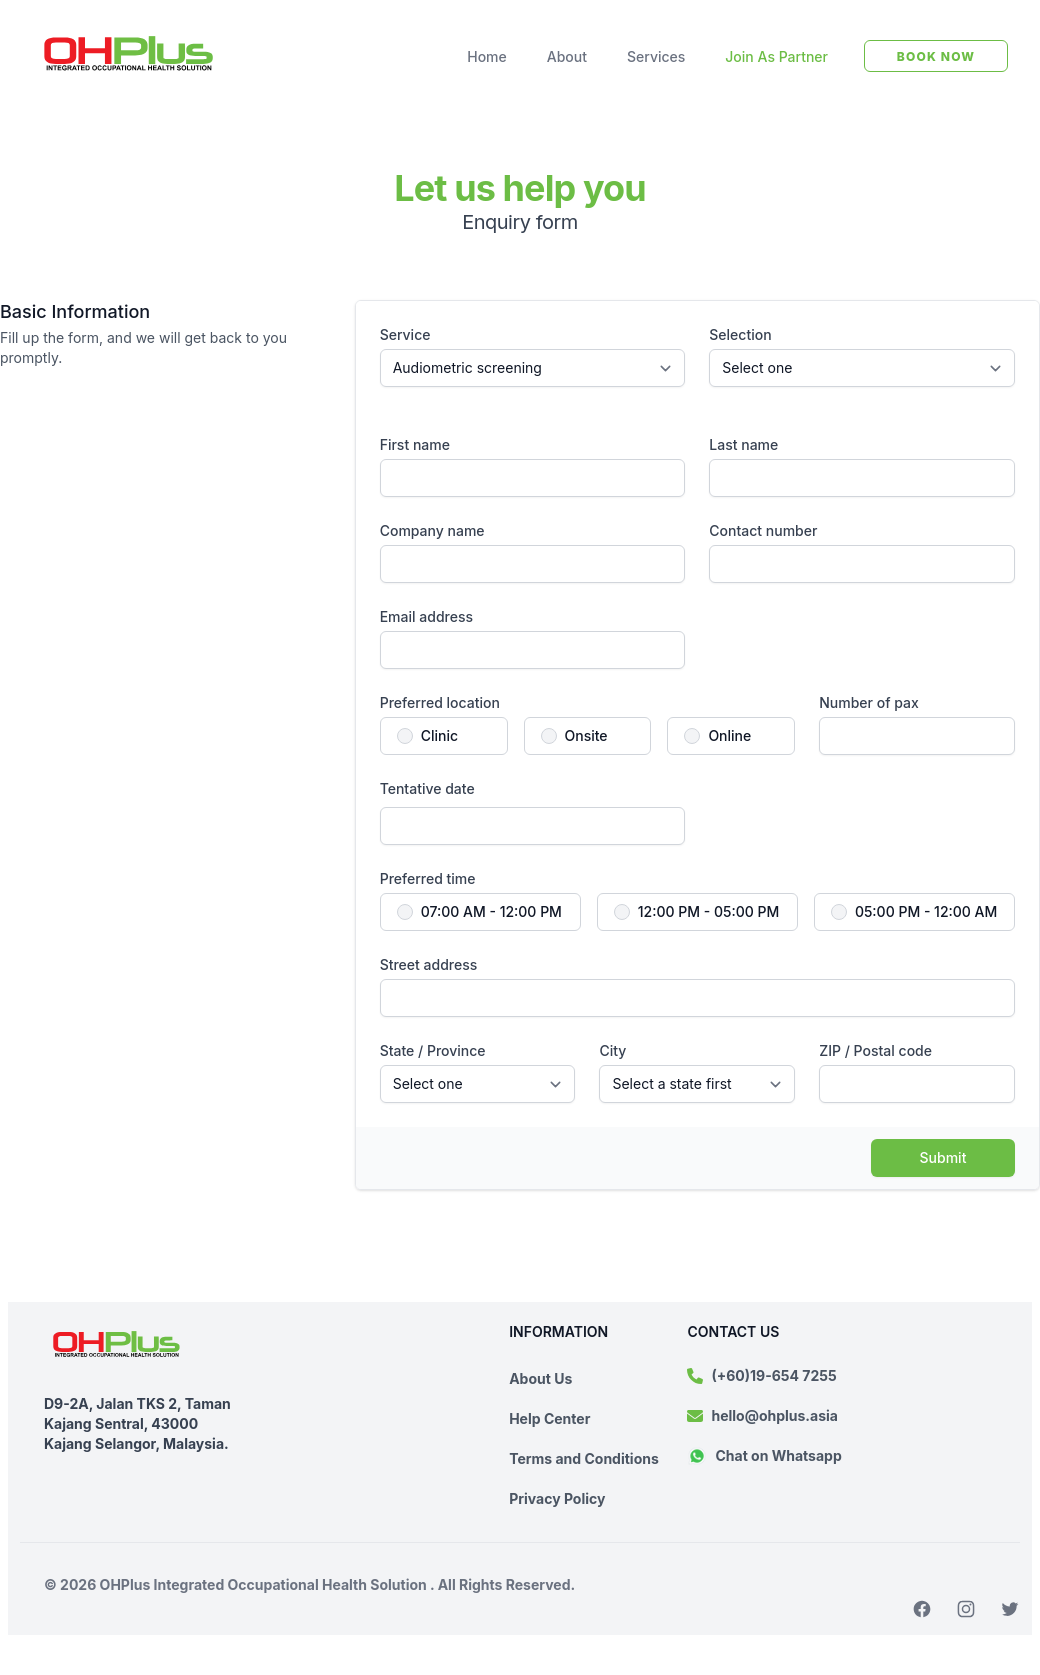 The width and height of the screenshot is (1040, 1675). Describe the element at coordinates (875, 1050) in the screenshot. I see `ZIP / Postal code` at that location.